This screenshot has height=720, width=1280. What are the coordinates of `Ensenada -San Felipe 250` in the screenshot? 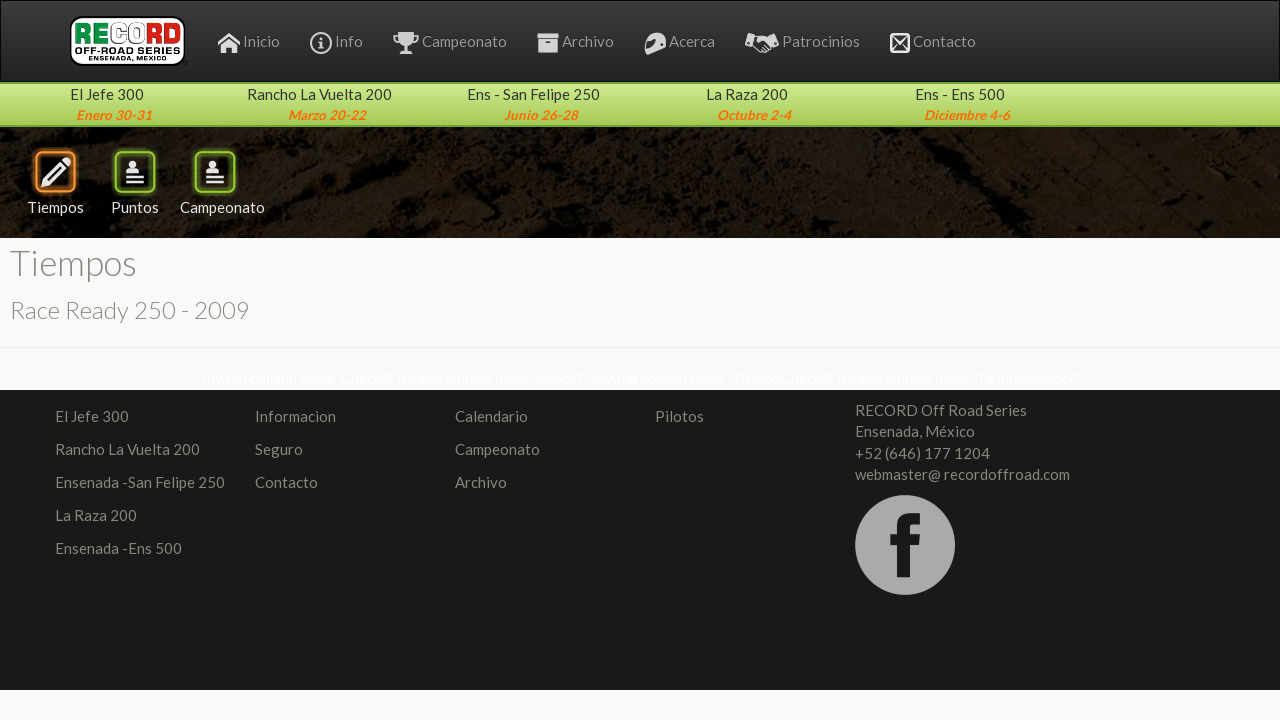 It's located at (140, 482).